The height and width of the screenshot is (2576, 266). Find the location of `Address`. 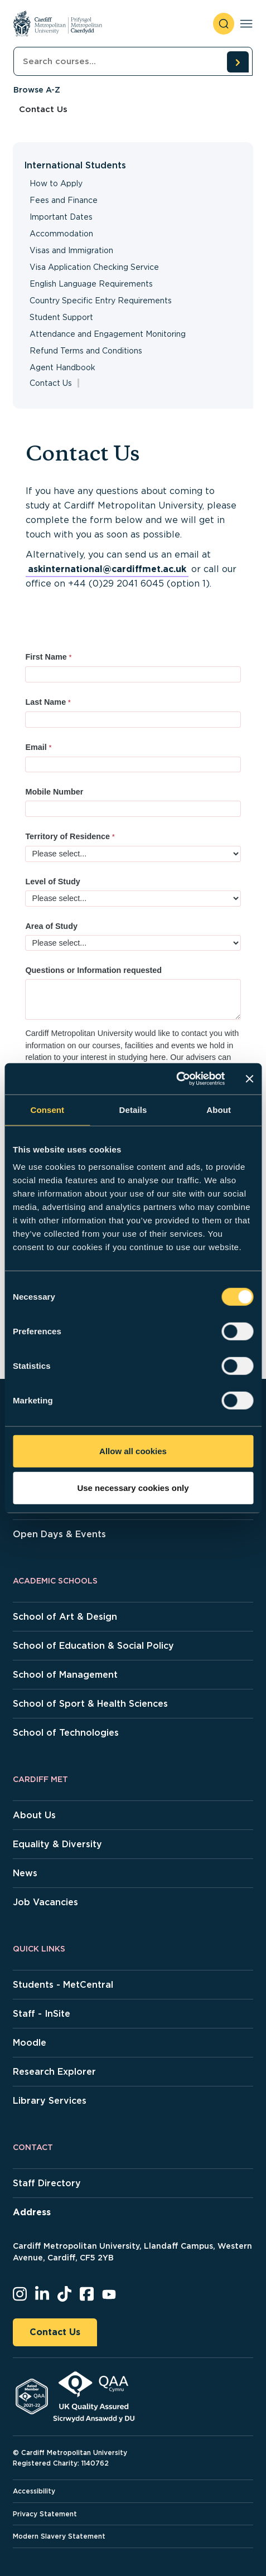

Address is located at coordinates (32, 2212).